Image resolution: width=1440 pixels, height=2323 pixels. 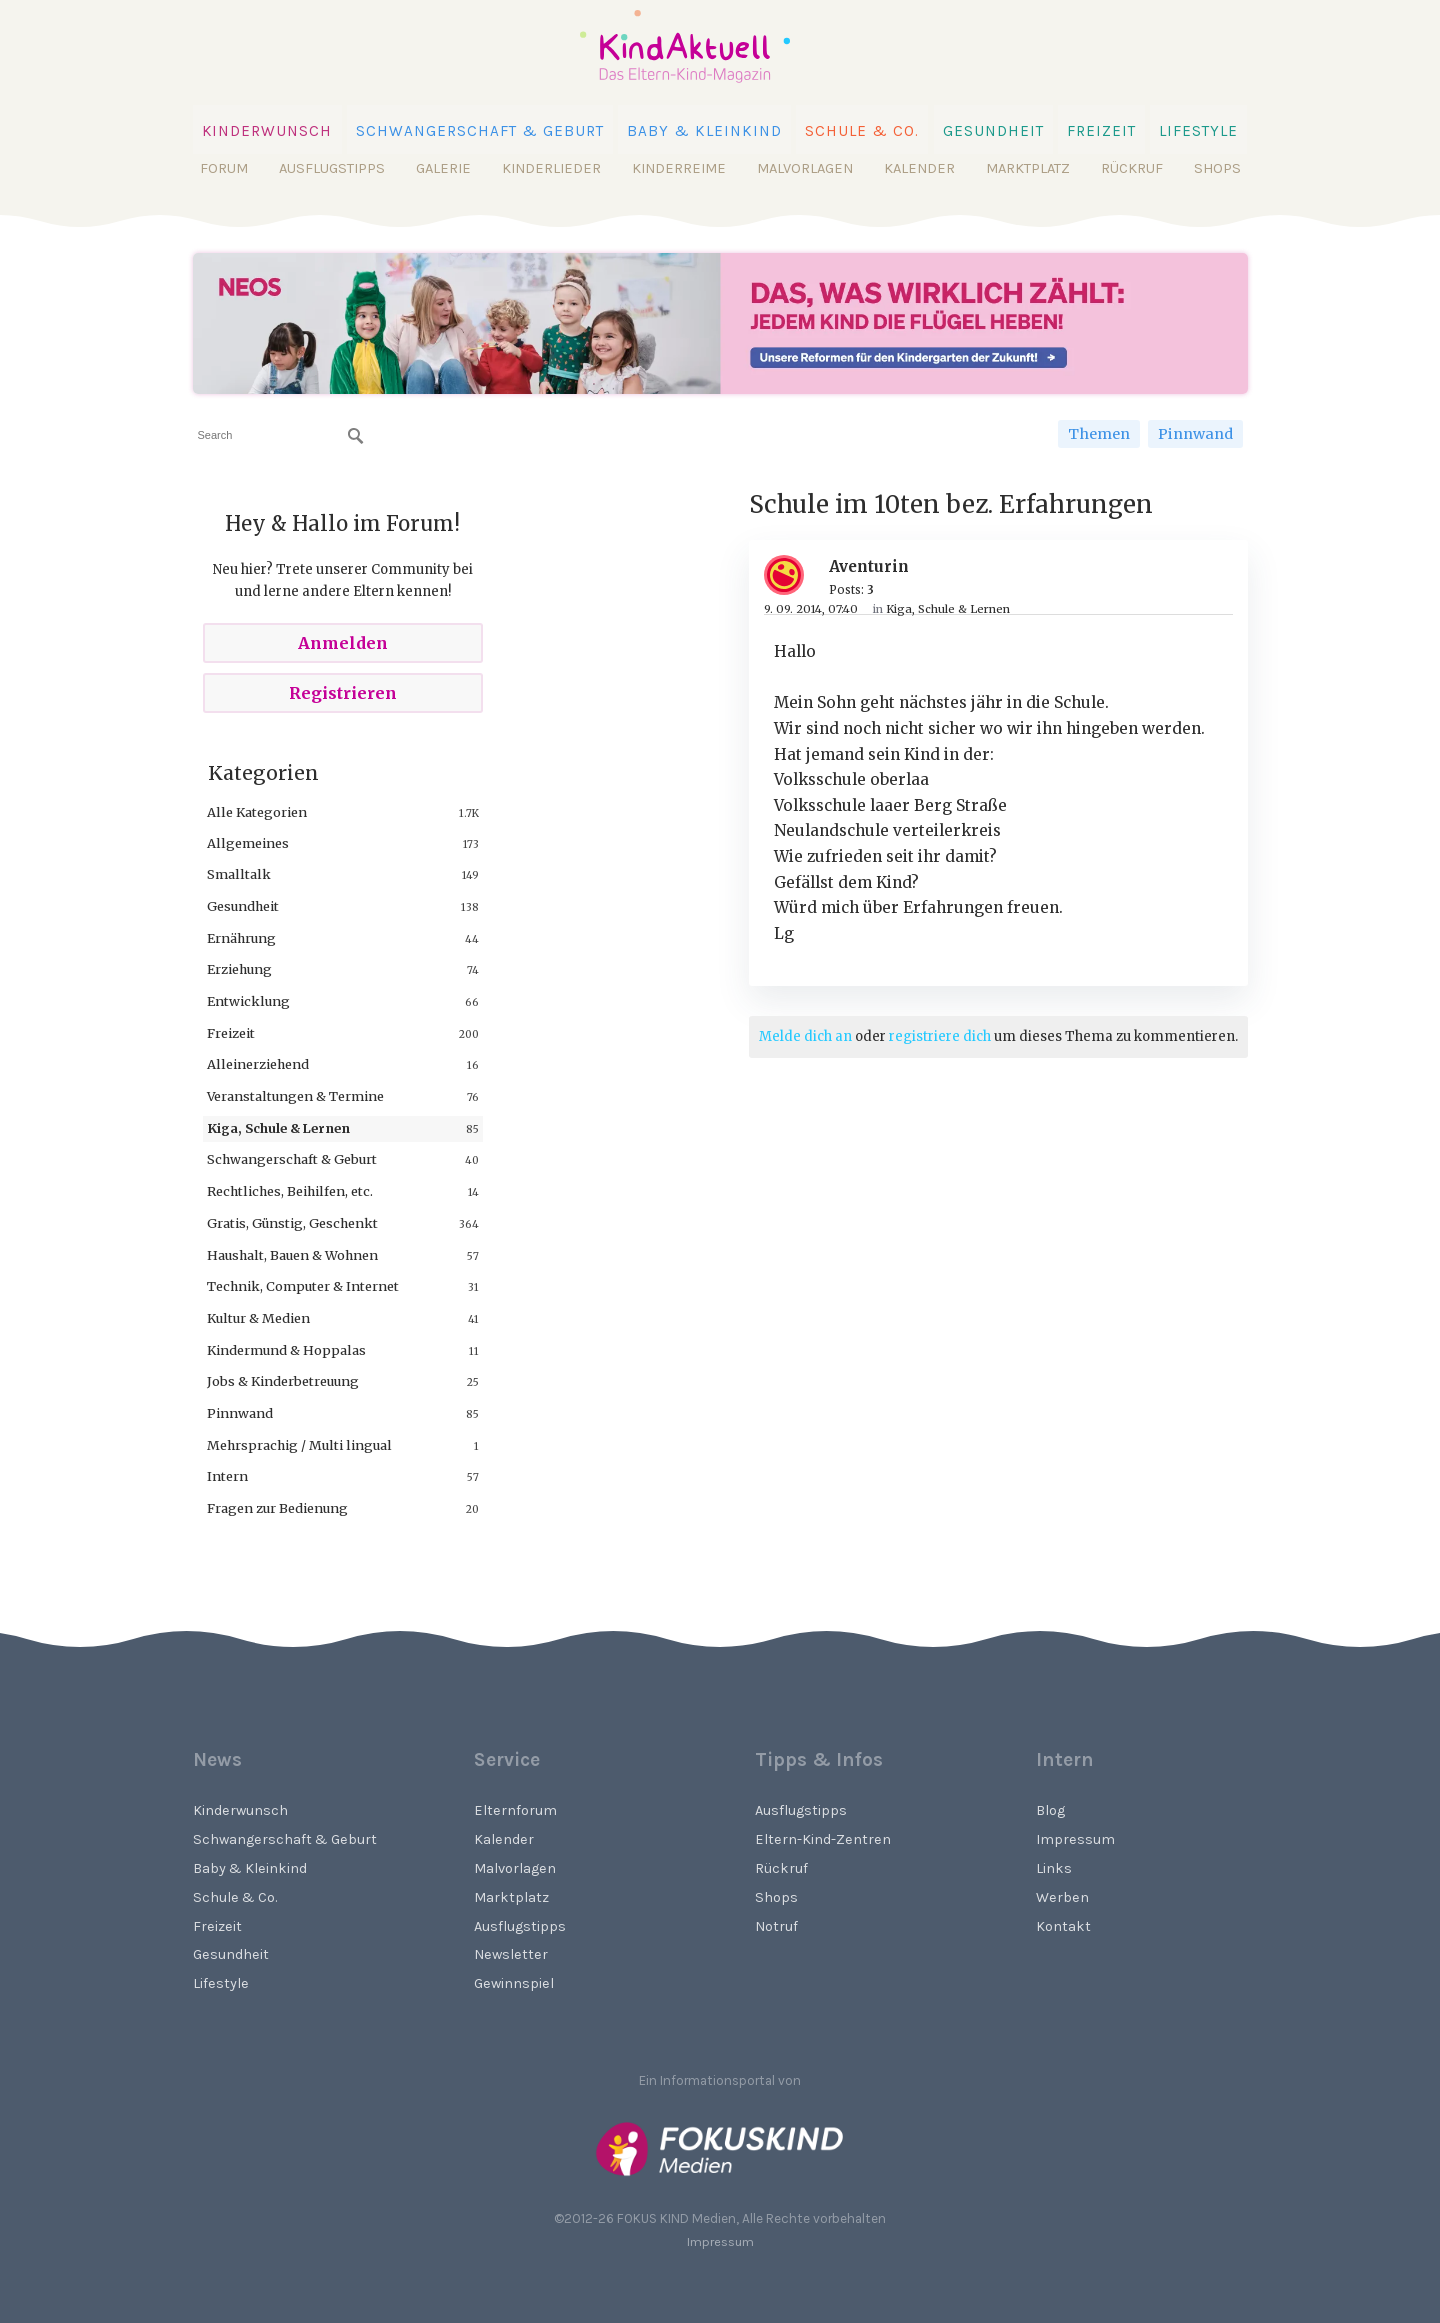 I want to click on Shops, so click(x=1217, y=168).